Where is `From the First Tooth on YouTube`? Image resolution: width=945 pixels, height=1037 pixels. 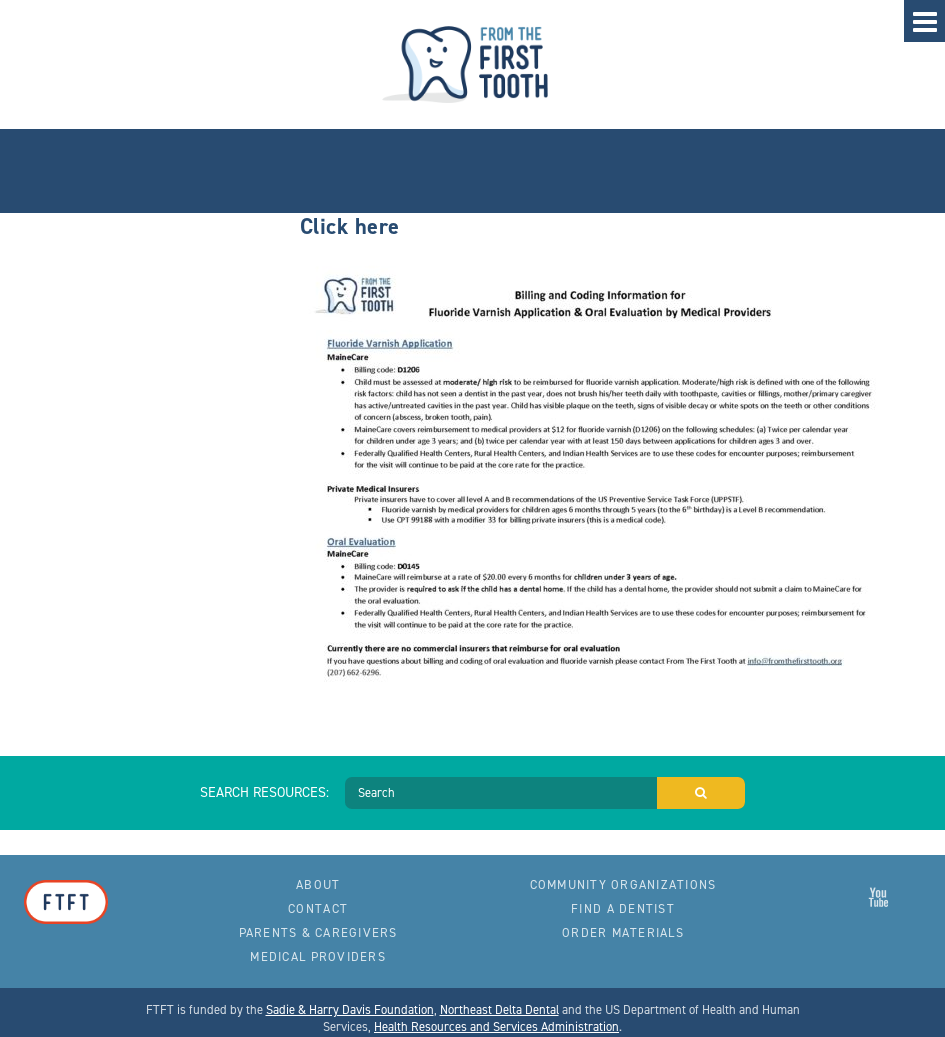
From the First Tooth on YouTube is located at coordinates (879, 897).